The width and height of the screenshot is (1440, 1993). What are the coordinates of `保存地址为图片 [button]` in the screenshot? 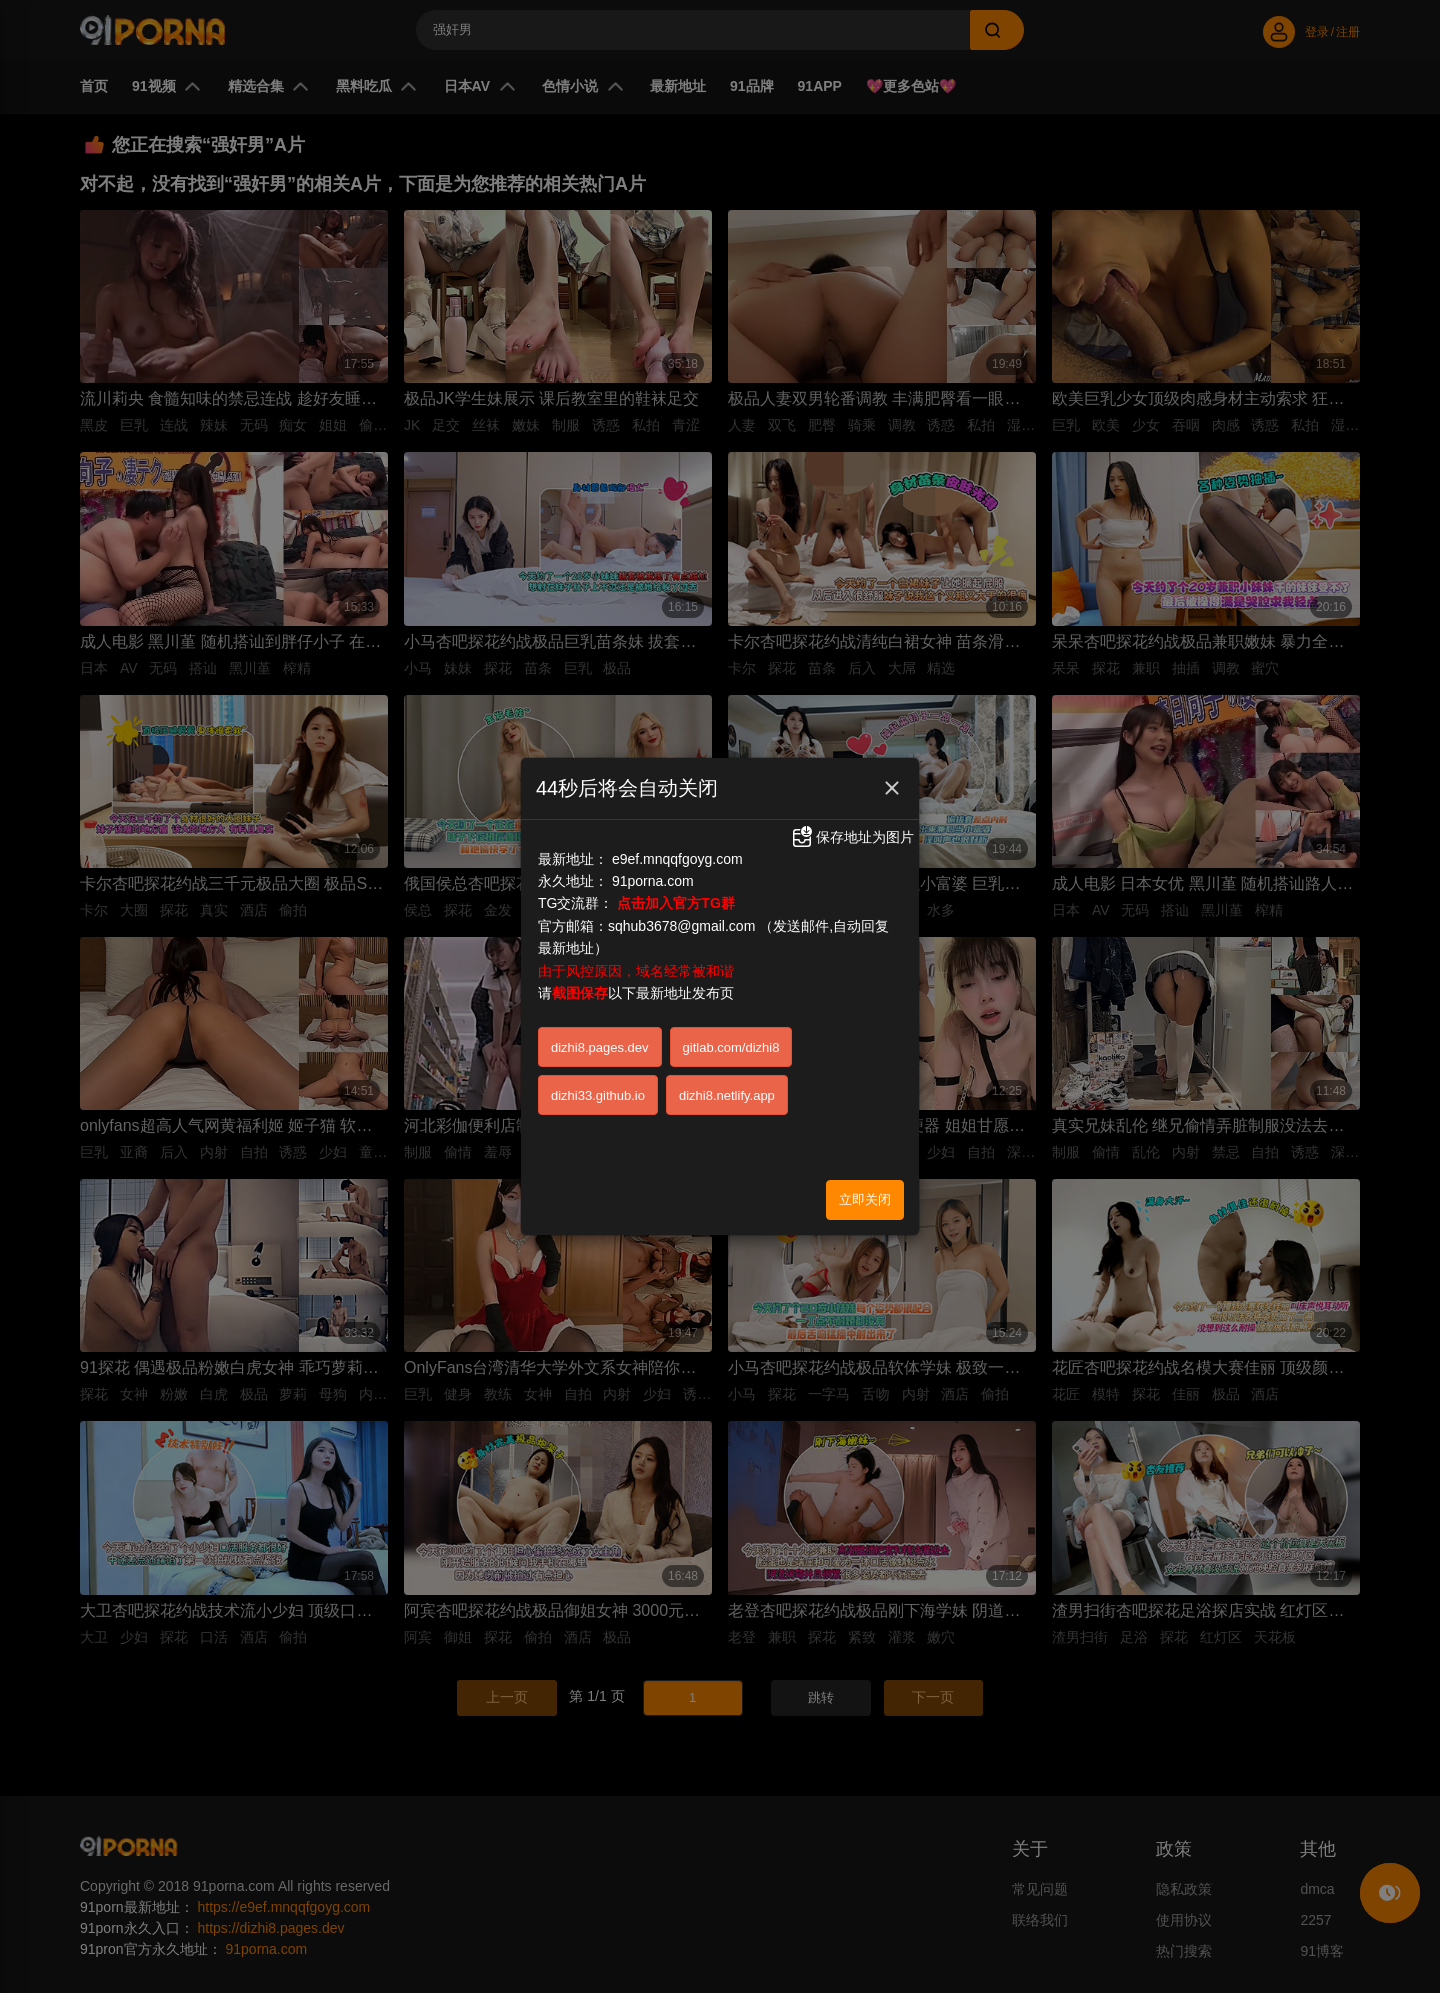 It's located at (852, 837).